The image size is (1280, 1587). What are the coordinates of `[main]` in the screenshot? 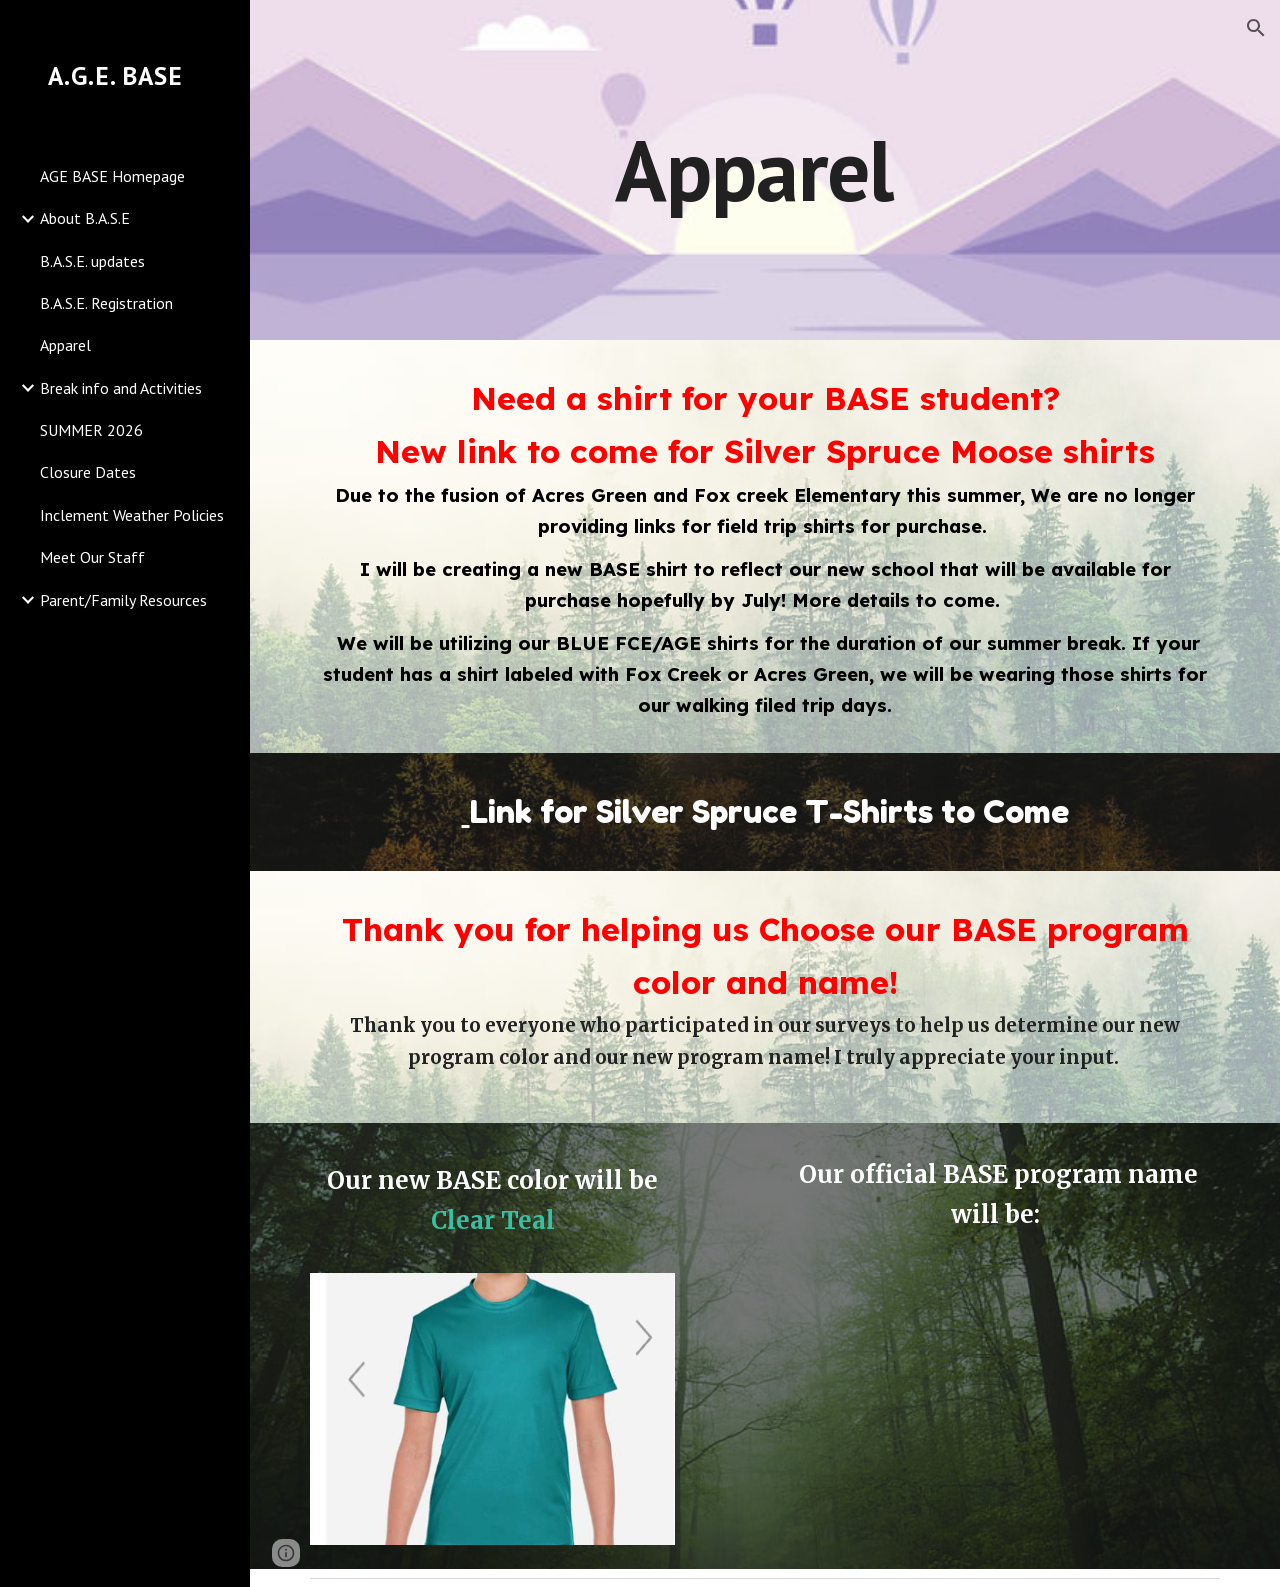 It's located at (764, 169).